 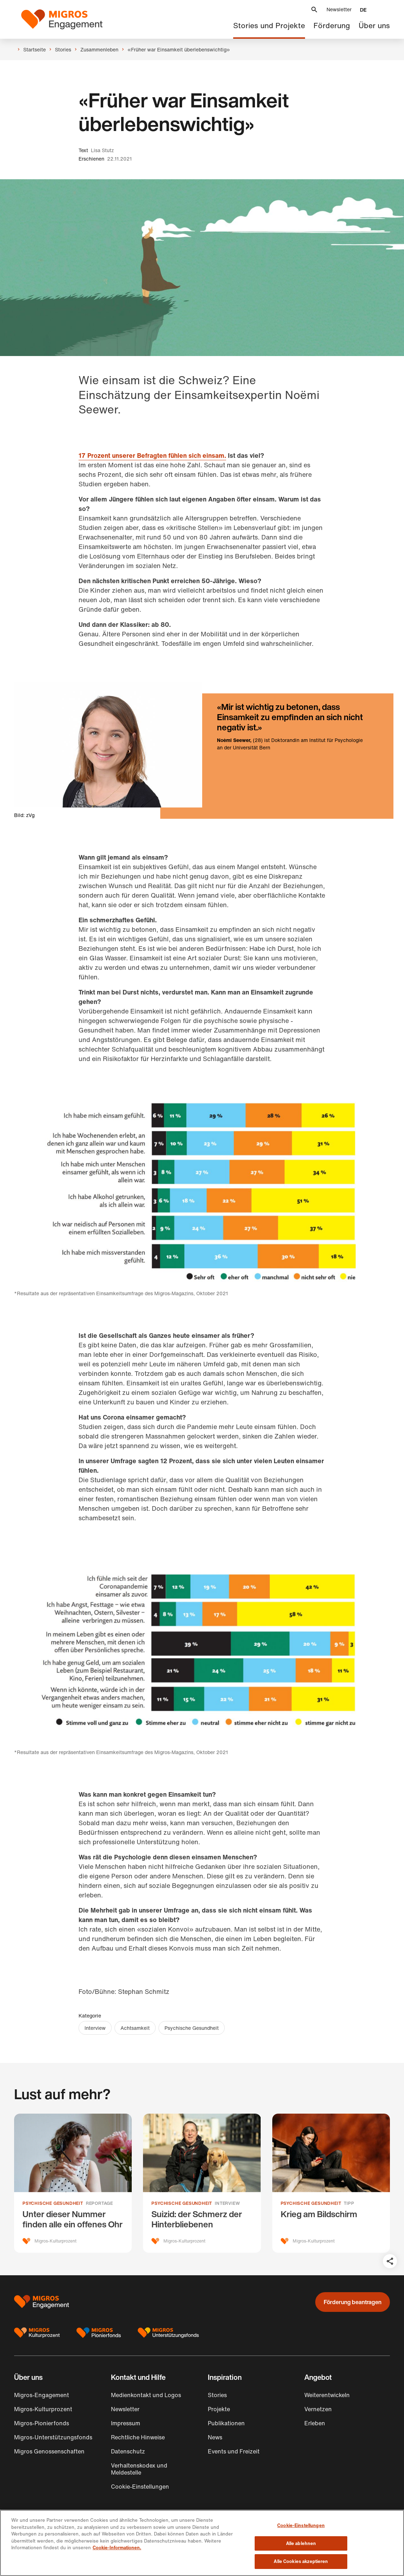 I want to click on [Krieg am Bildschirm], so click(x=331, y=2183).